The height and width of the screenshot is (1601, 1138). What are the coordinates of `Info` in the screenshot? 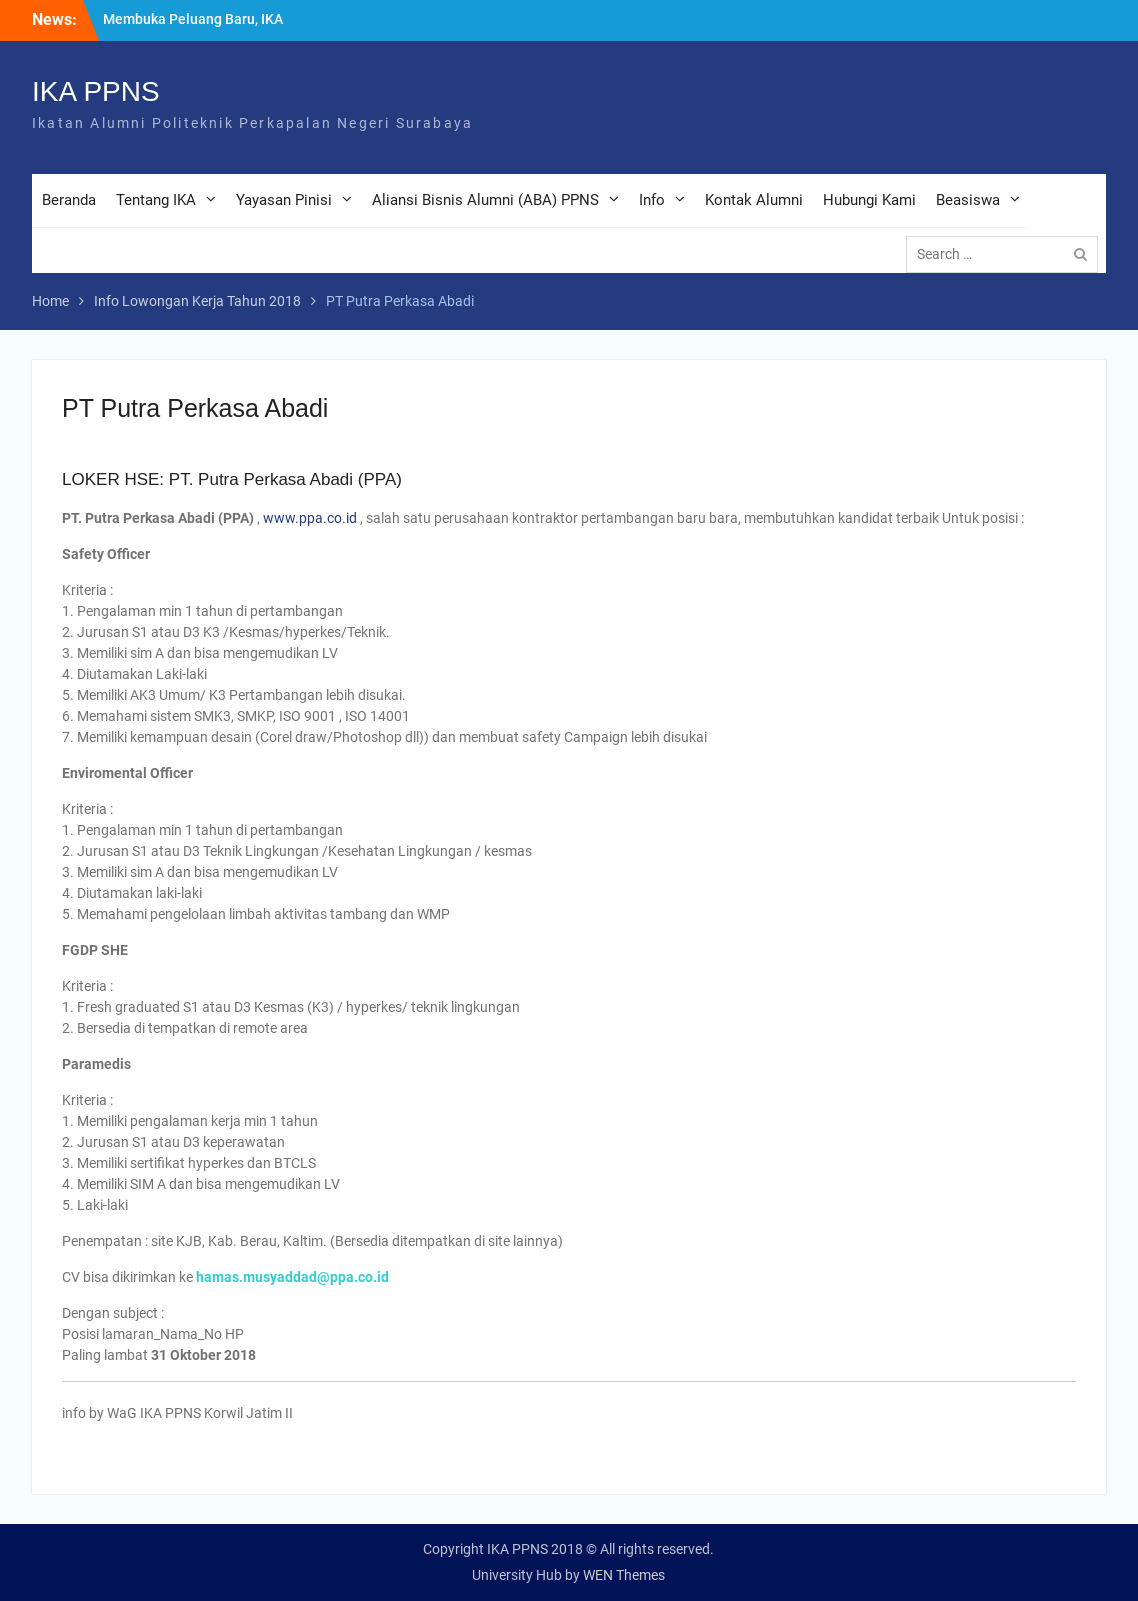 It's located at (652, 200).